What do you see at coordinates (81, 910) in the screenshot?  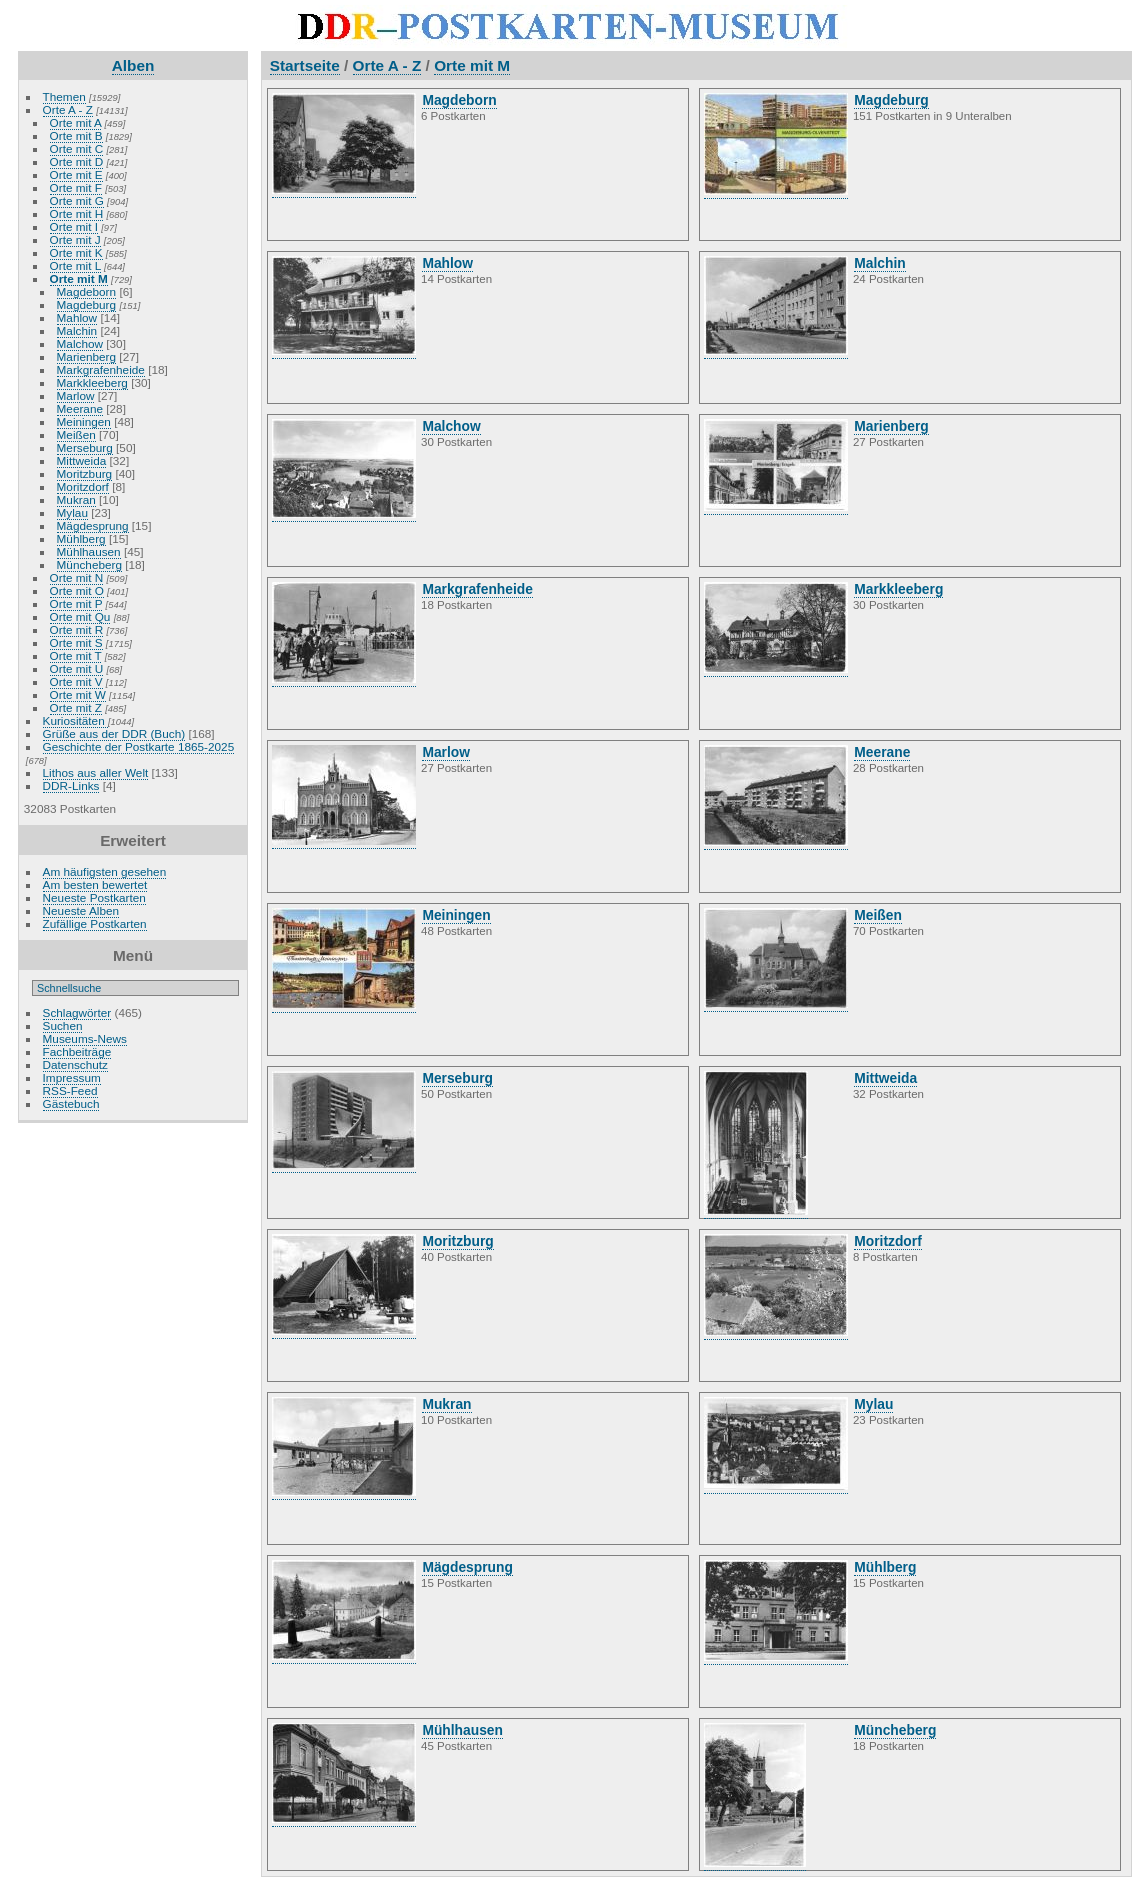 I see `Neueste Alben` at bounding box center [81, 910].